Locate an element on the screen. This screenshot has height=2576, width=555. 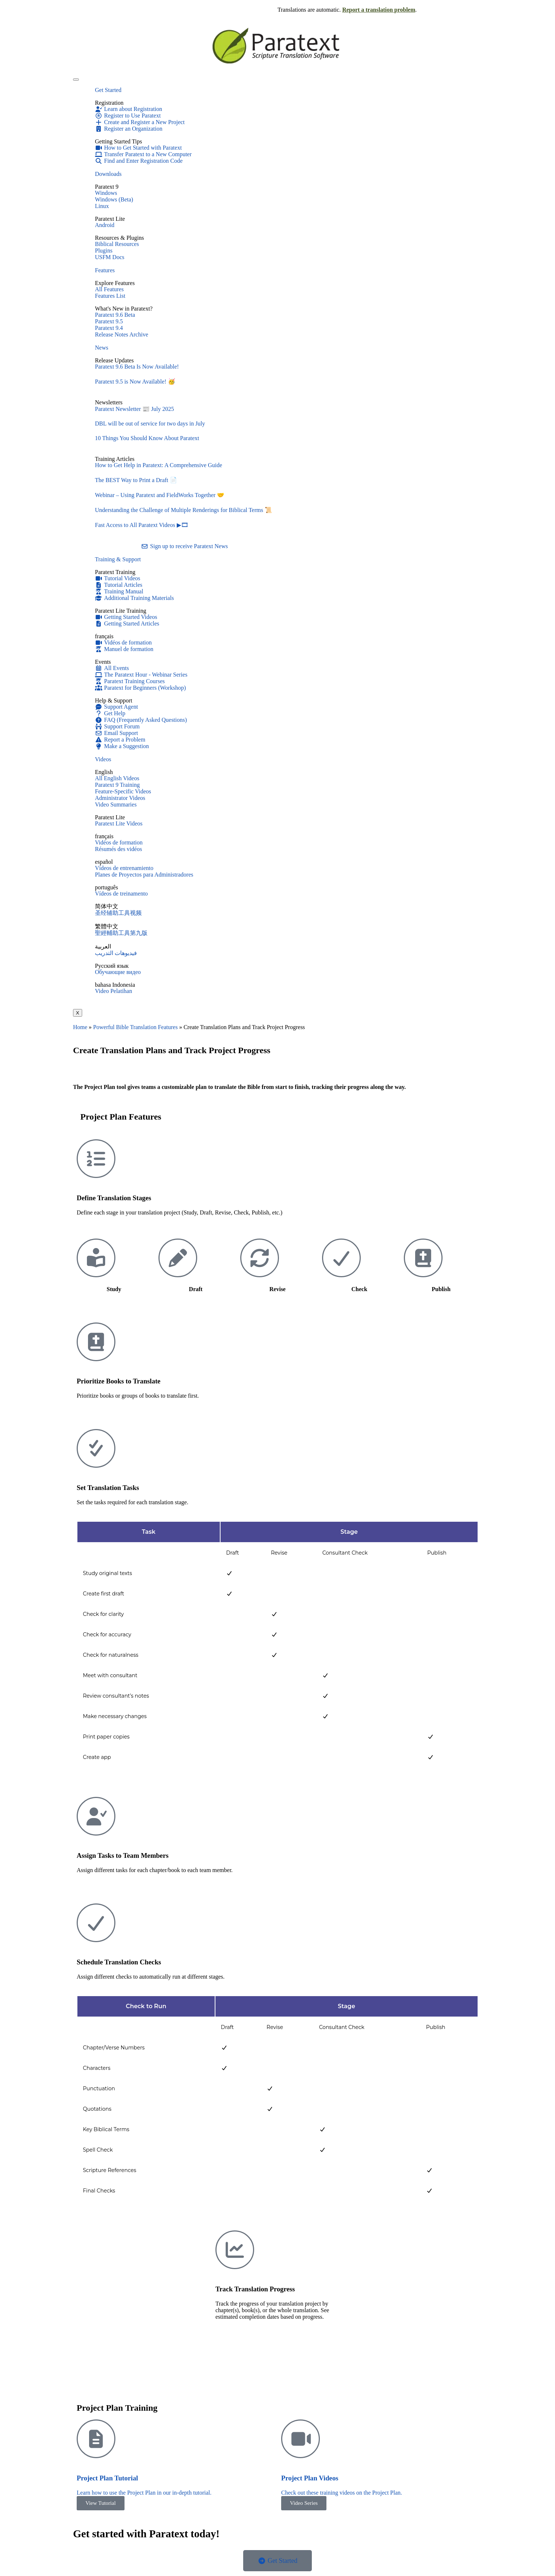
Get Started is located at coordinates (108, 90).